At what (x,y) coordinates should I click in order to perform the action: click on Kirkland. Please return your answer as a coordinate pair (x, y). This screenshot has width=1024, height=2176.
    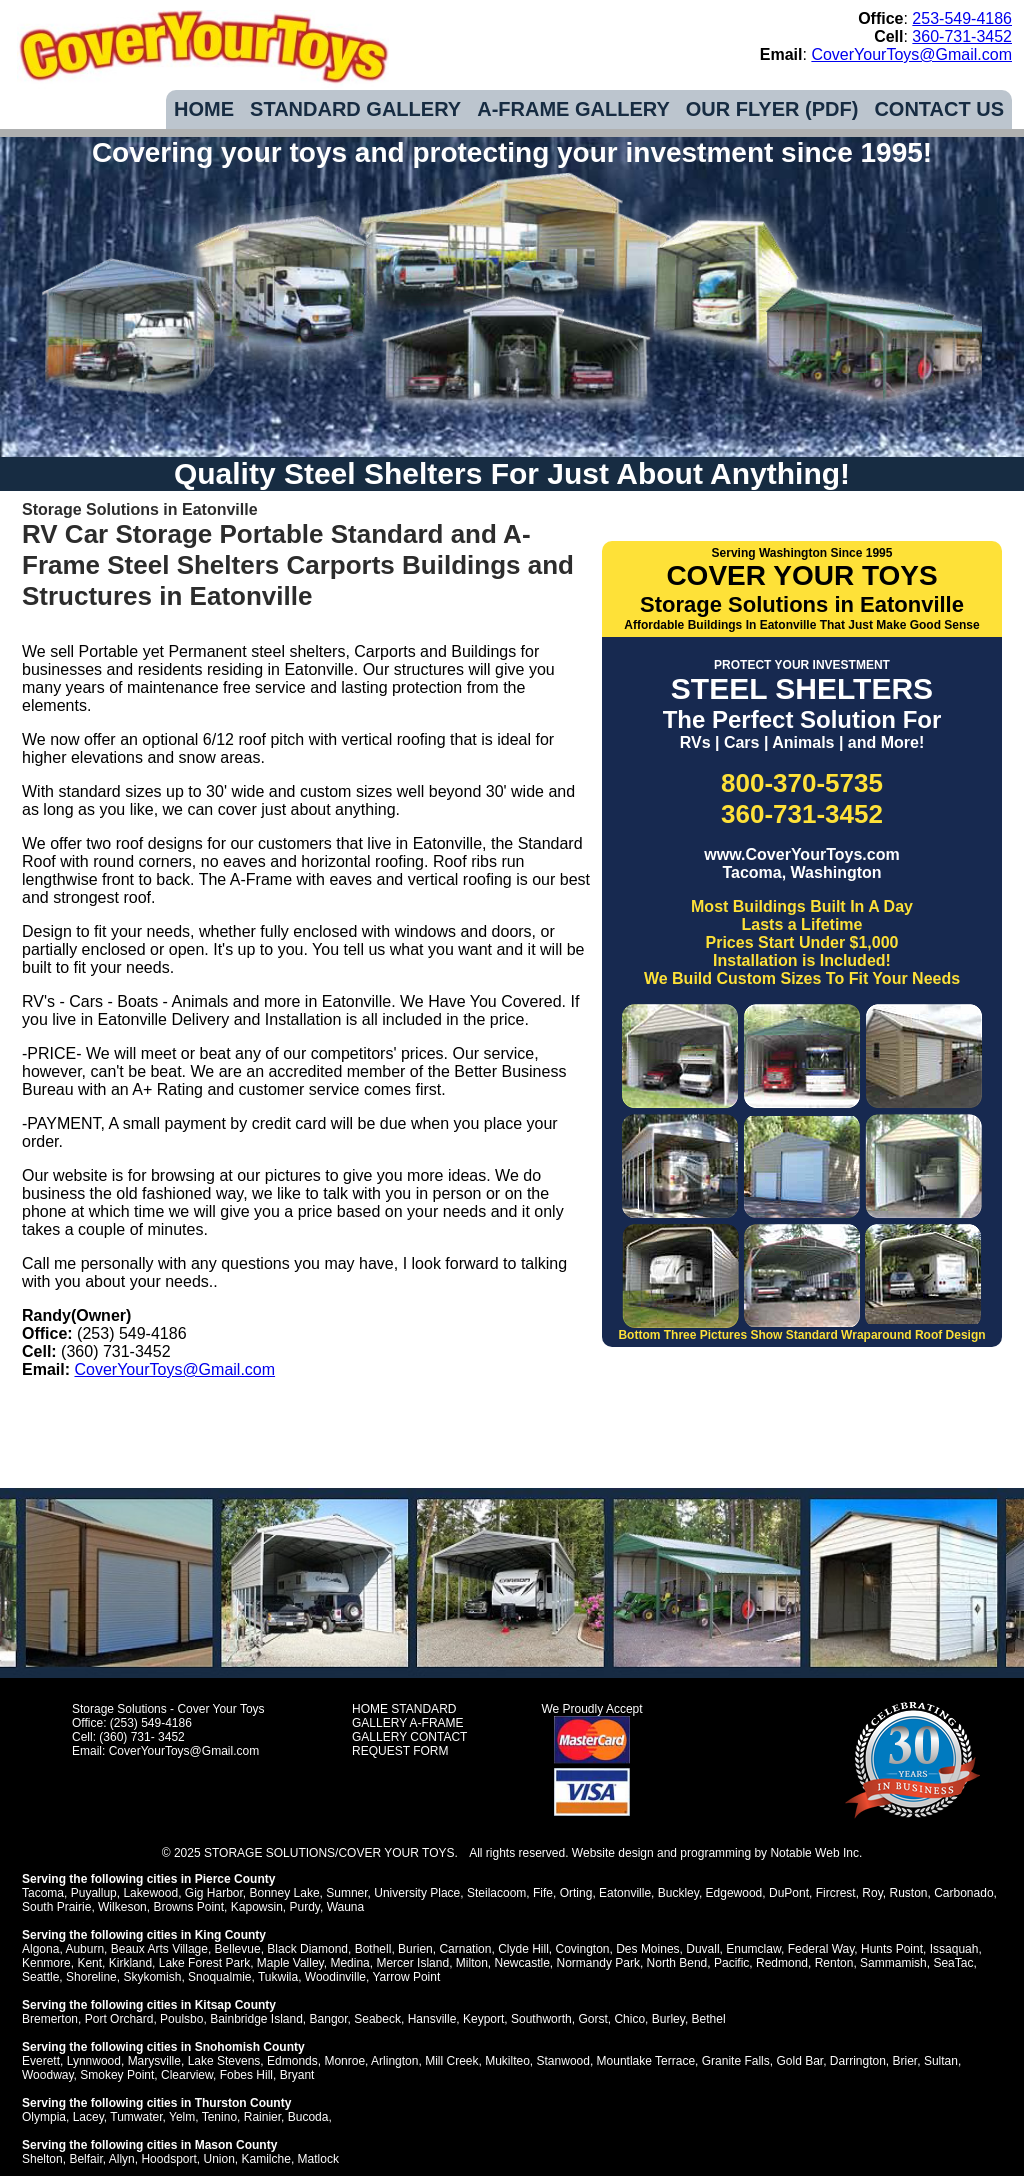
    Looking at the image, I should click on (130, 1963).